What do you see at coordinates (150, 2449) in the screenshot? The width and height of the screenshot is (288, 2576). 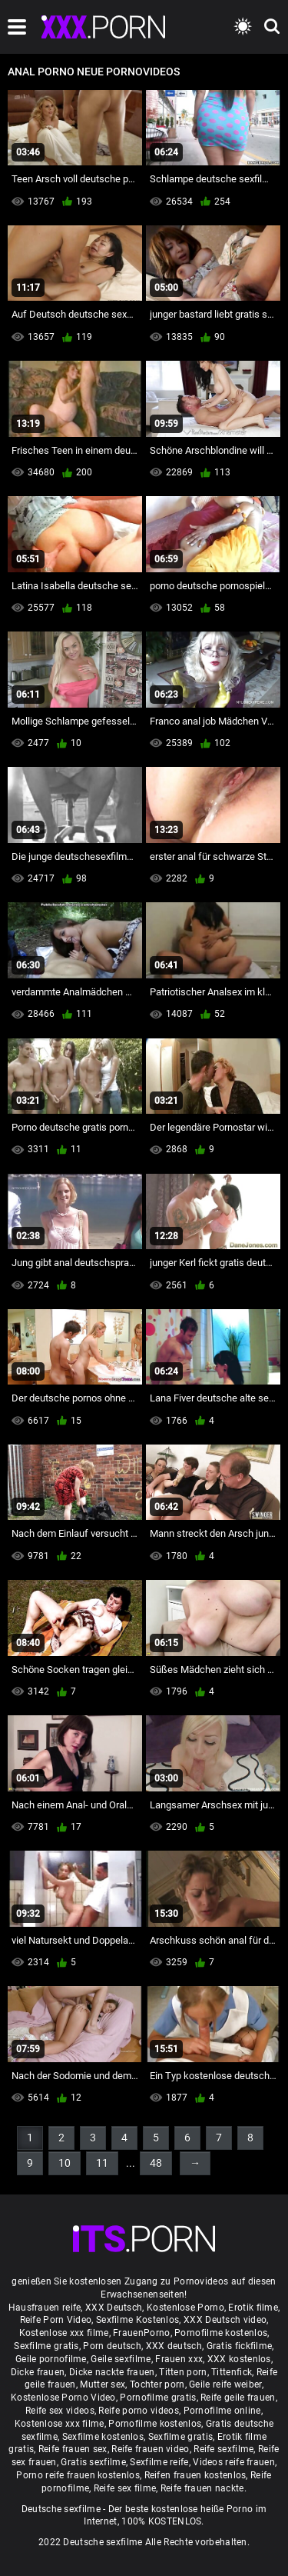 I see `Reife frauen video` at bounding box center [150, 2449].